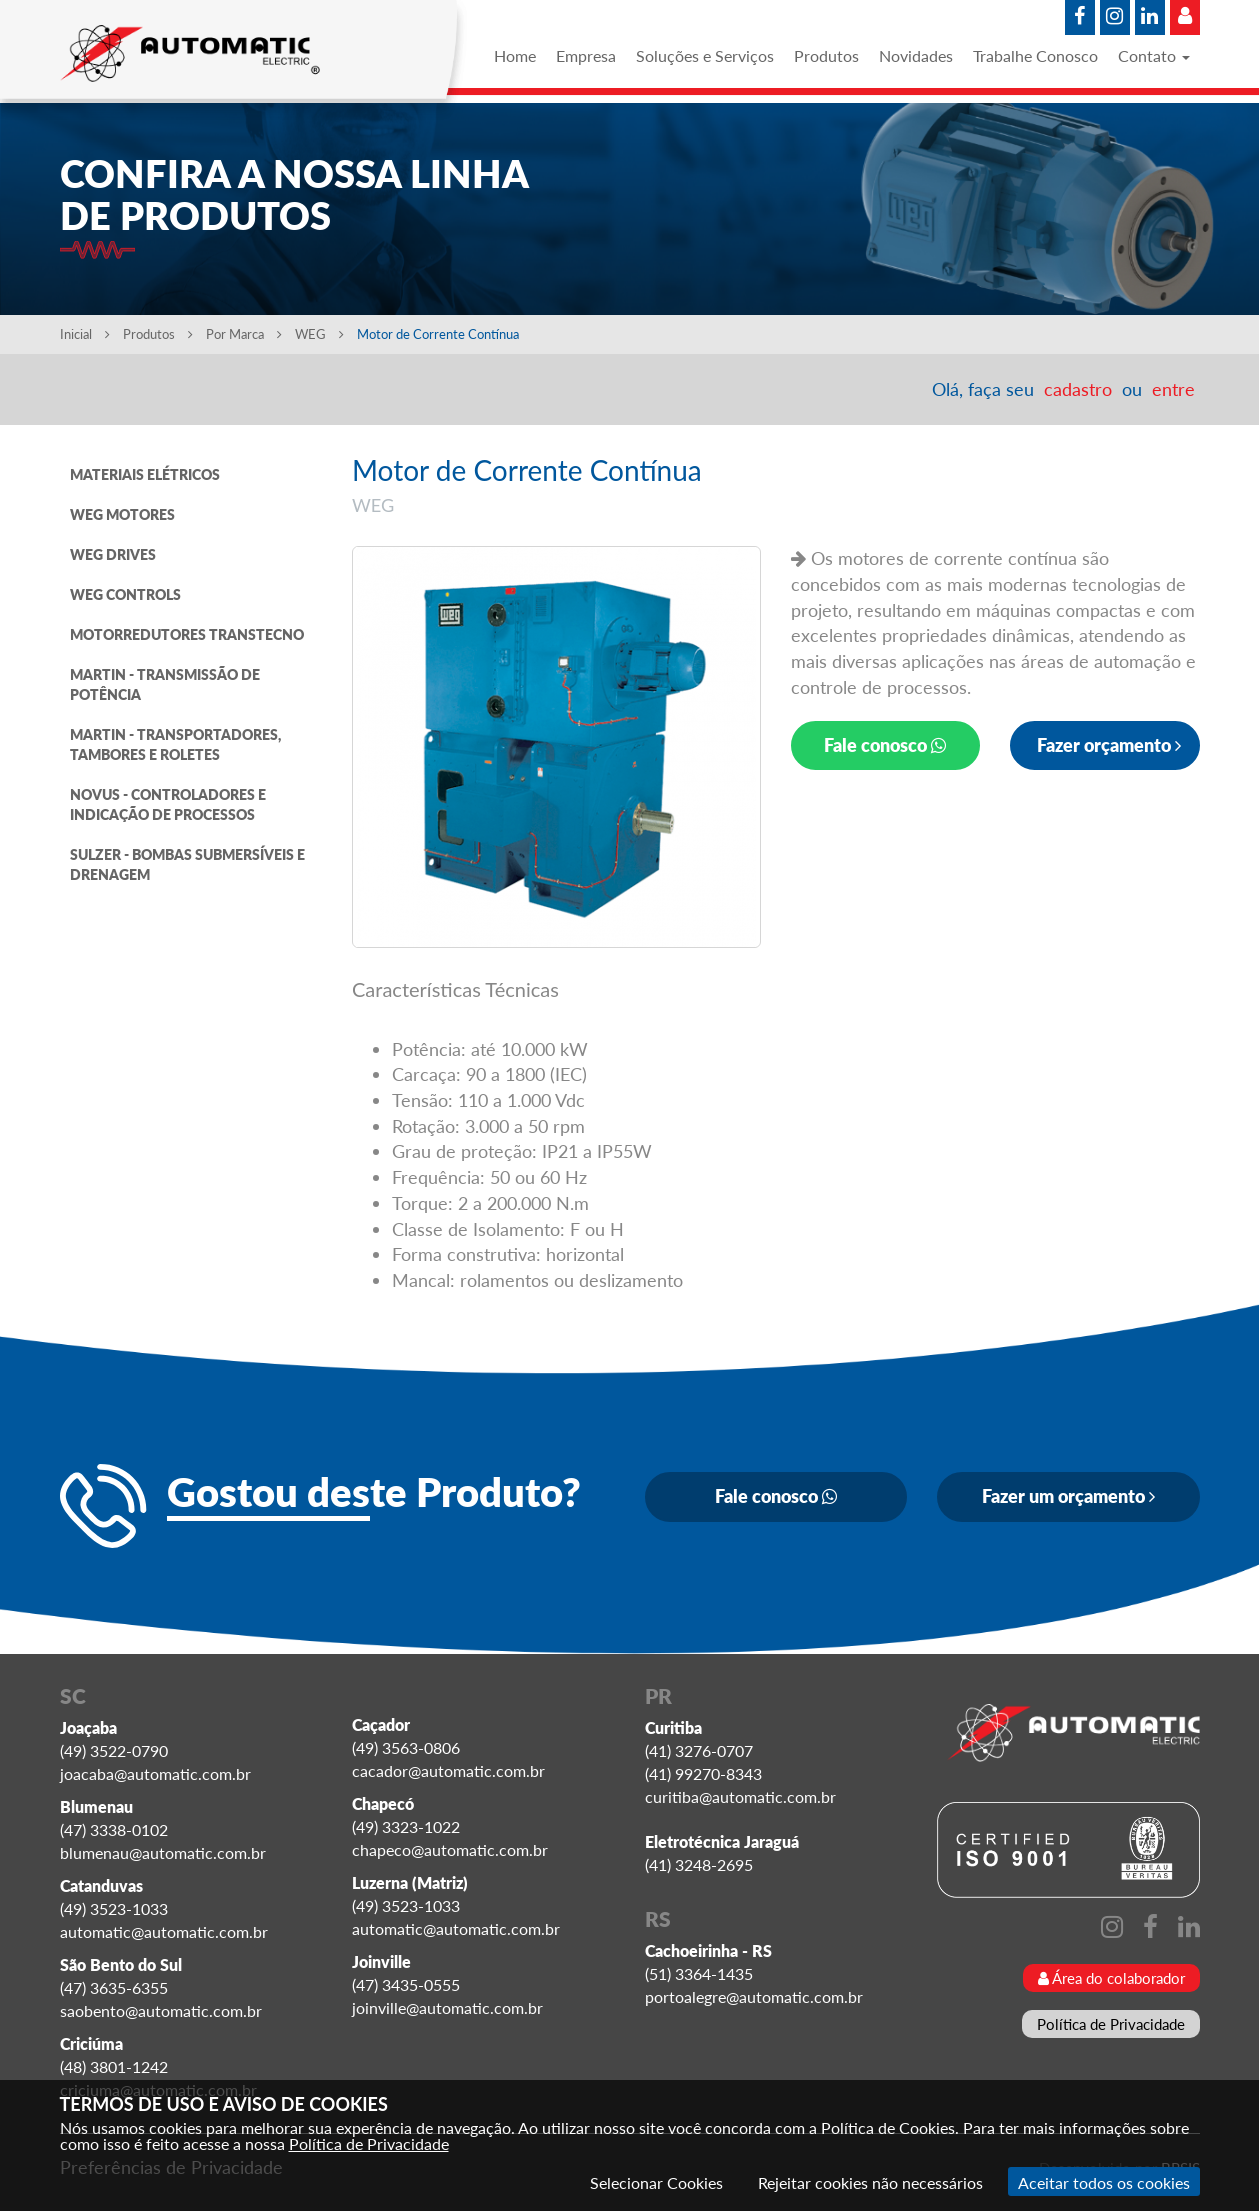 Image resolution: width=1259 pixels, height=2211 pixels. What do you see at coordinates (826, 55) in the screenshot?
I see `Produtos` at bounding box center [826, 55].